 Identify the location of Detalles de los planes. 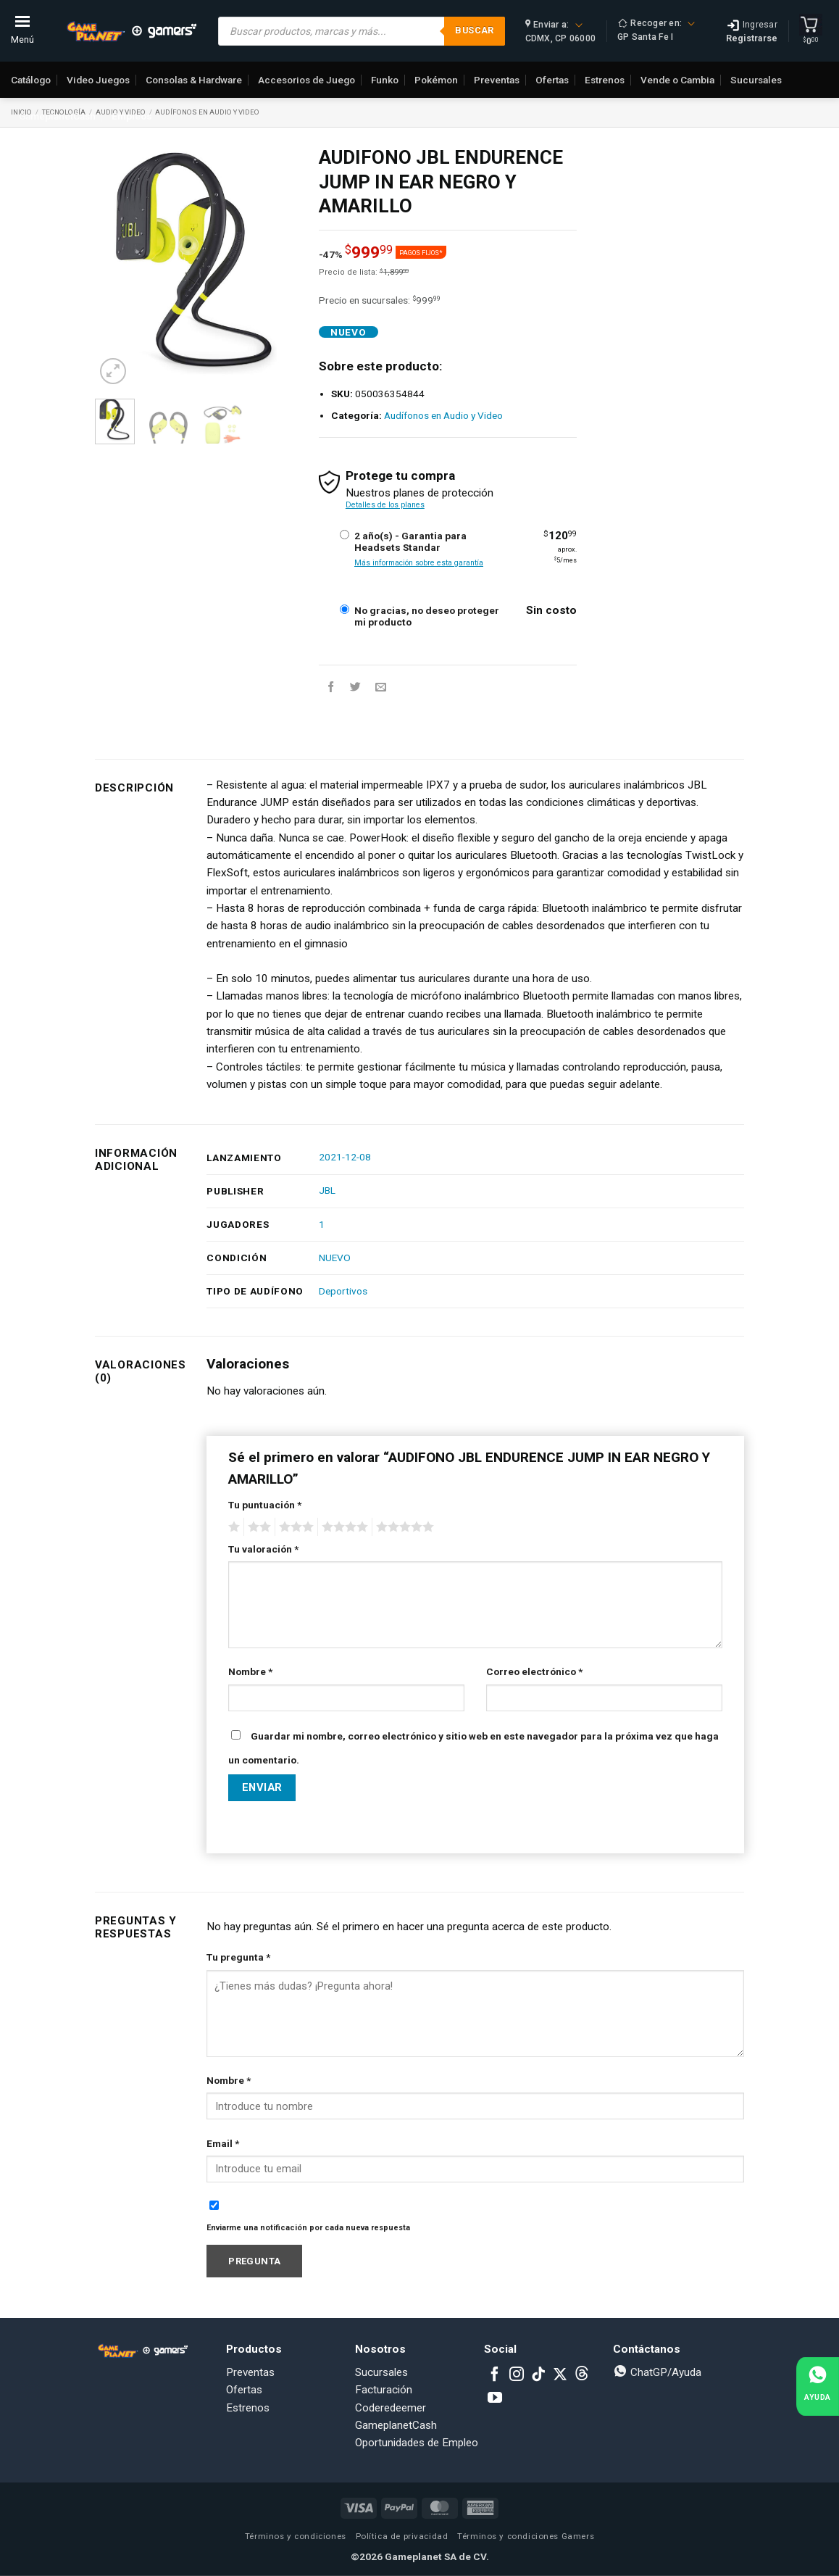
(385, 505).